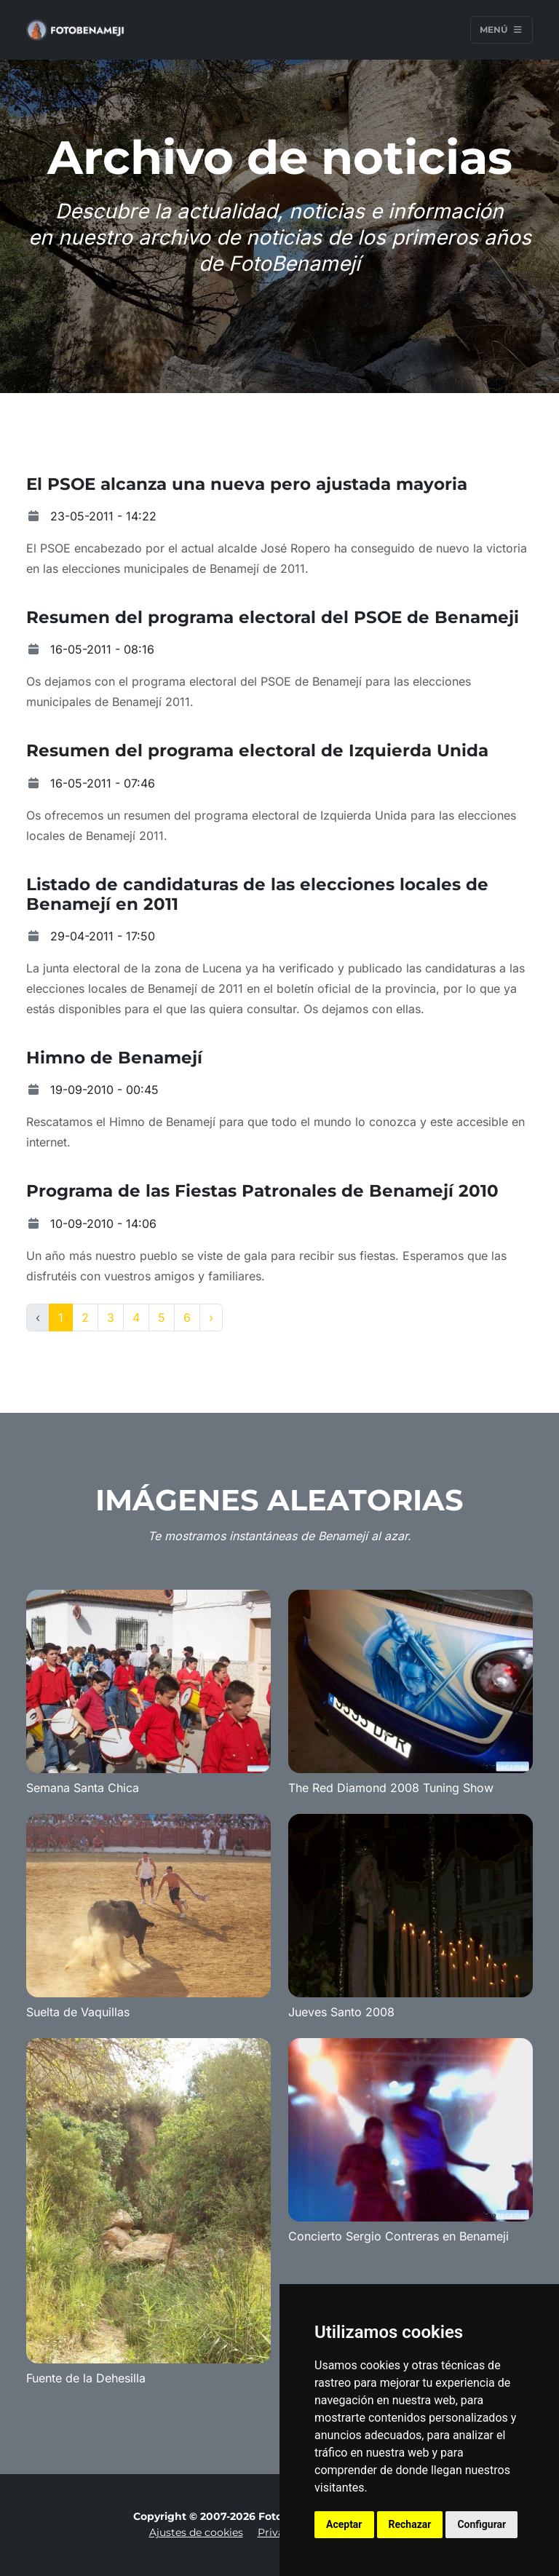  Describe the element at coordinates (262, 1191) in the screenshot. I see `Programa de las Fiestas Patronales de Benamejí 2010` at that location.